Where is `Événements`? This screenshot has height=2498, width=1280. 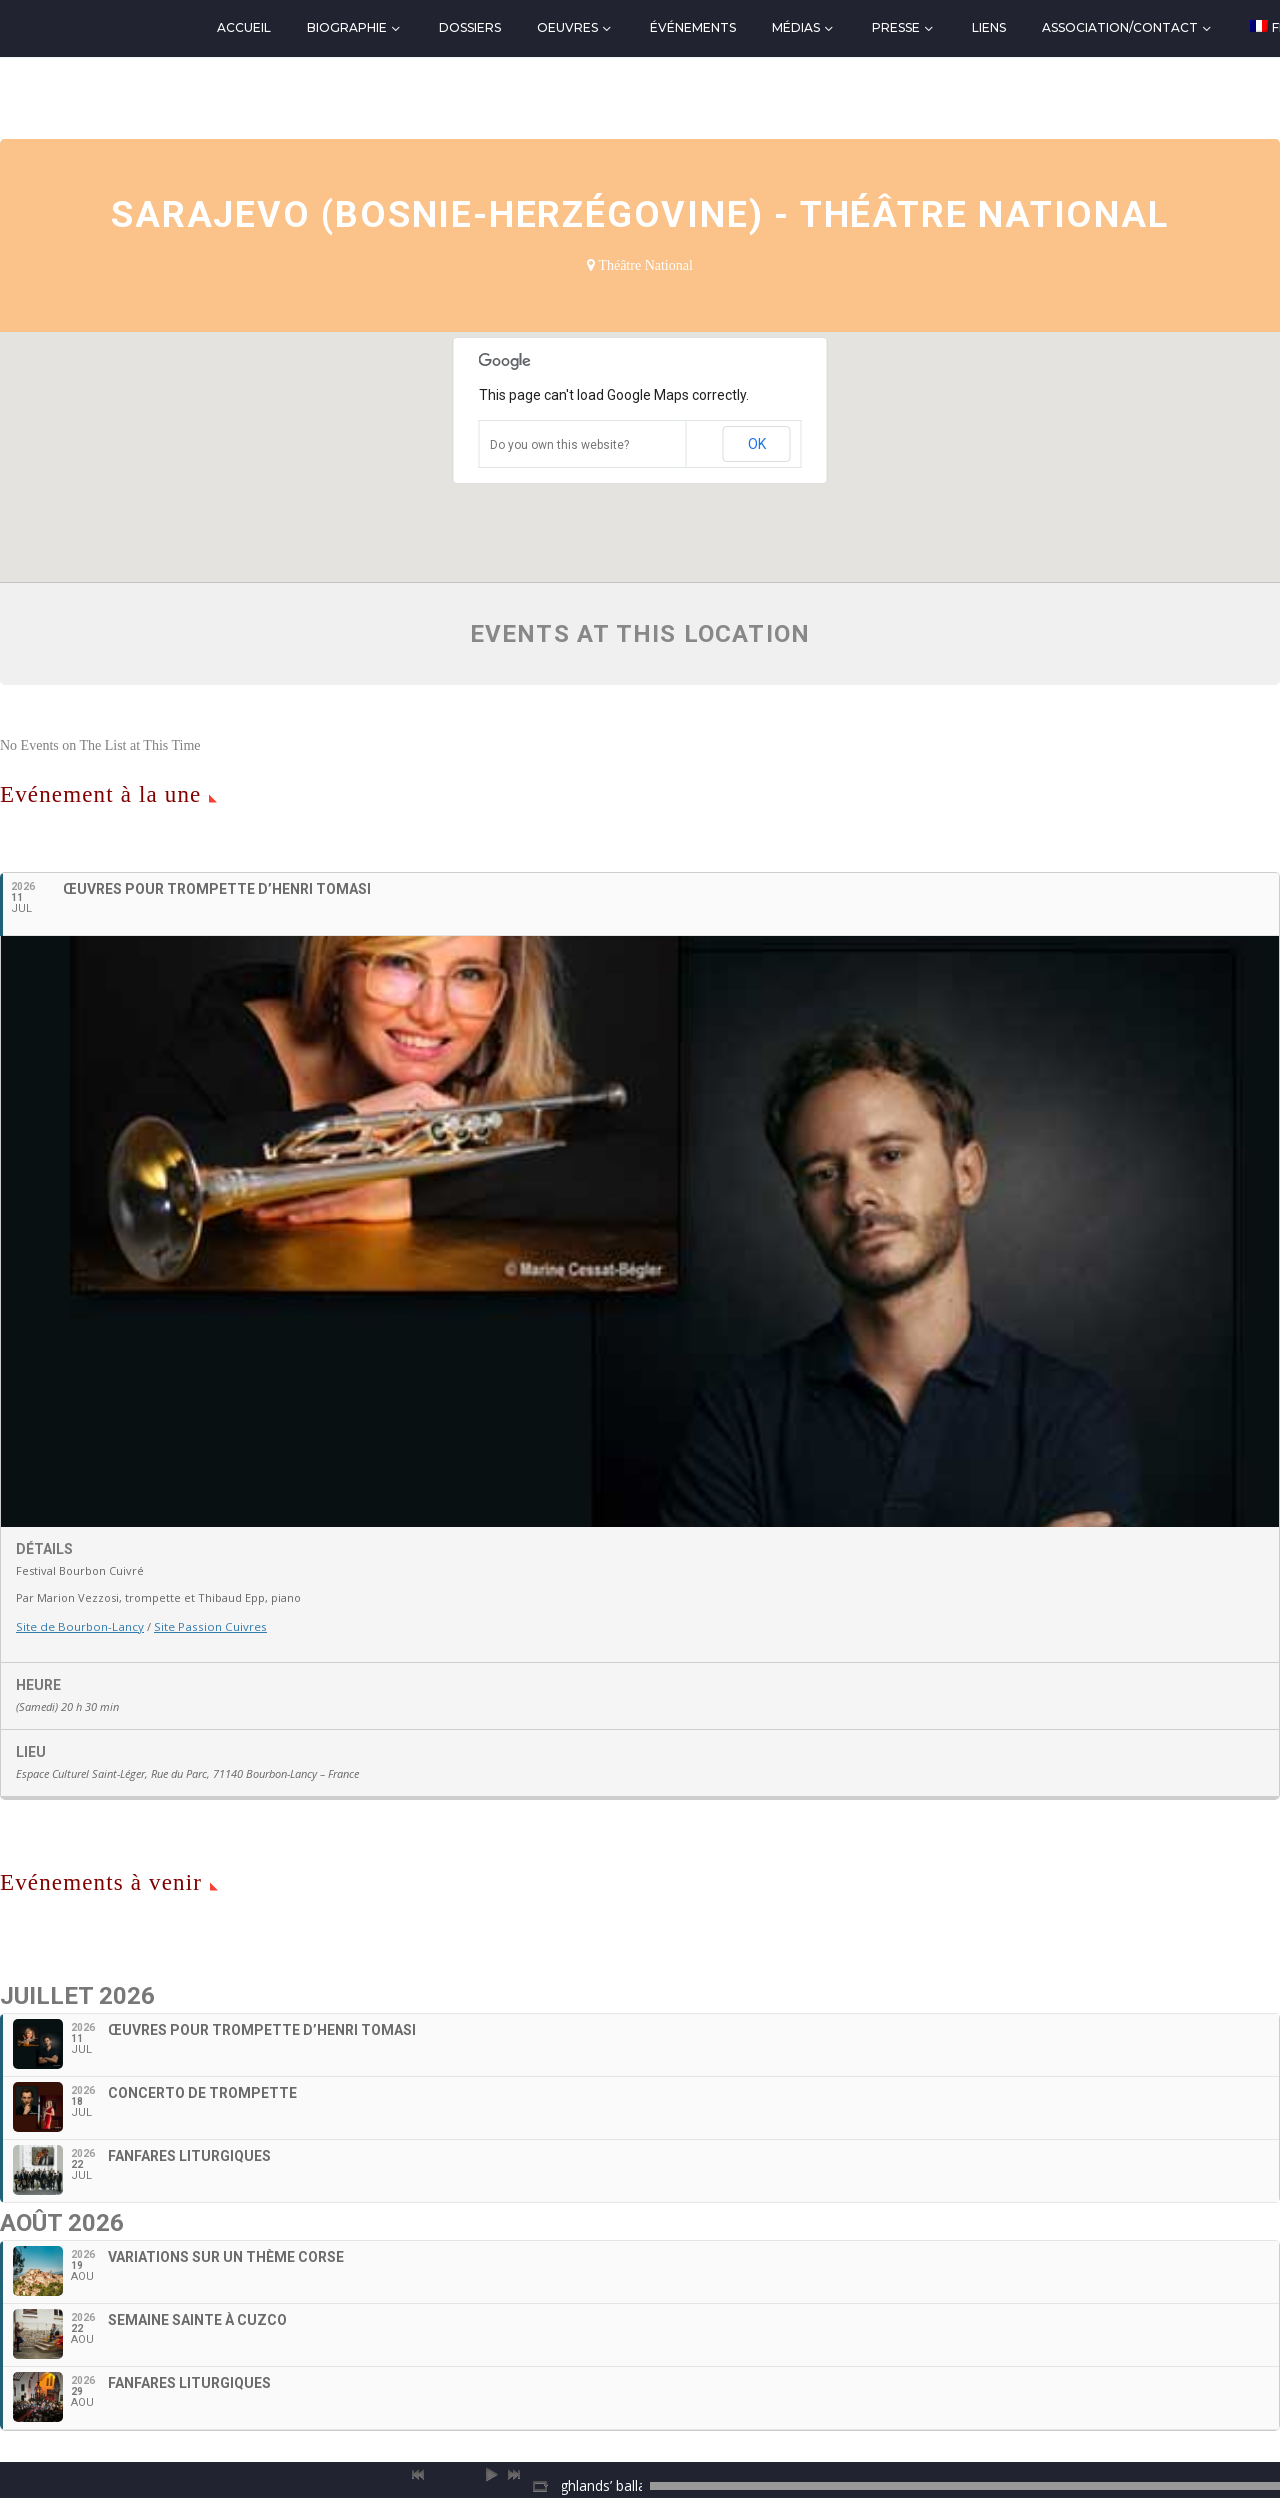 Événements is located at coordinates (693, 27).